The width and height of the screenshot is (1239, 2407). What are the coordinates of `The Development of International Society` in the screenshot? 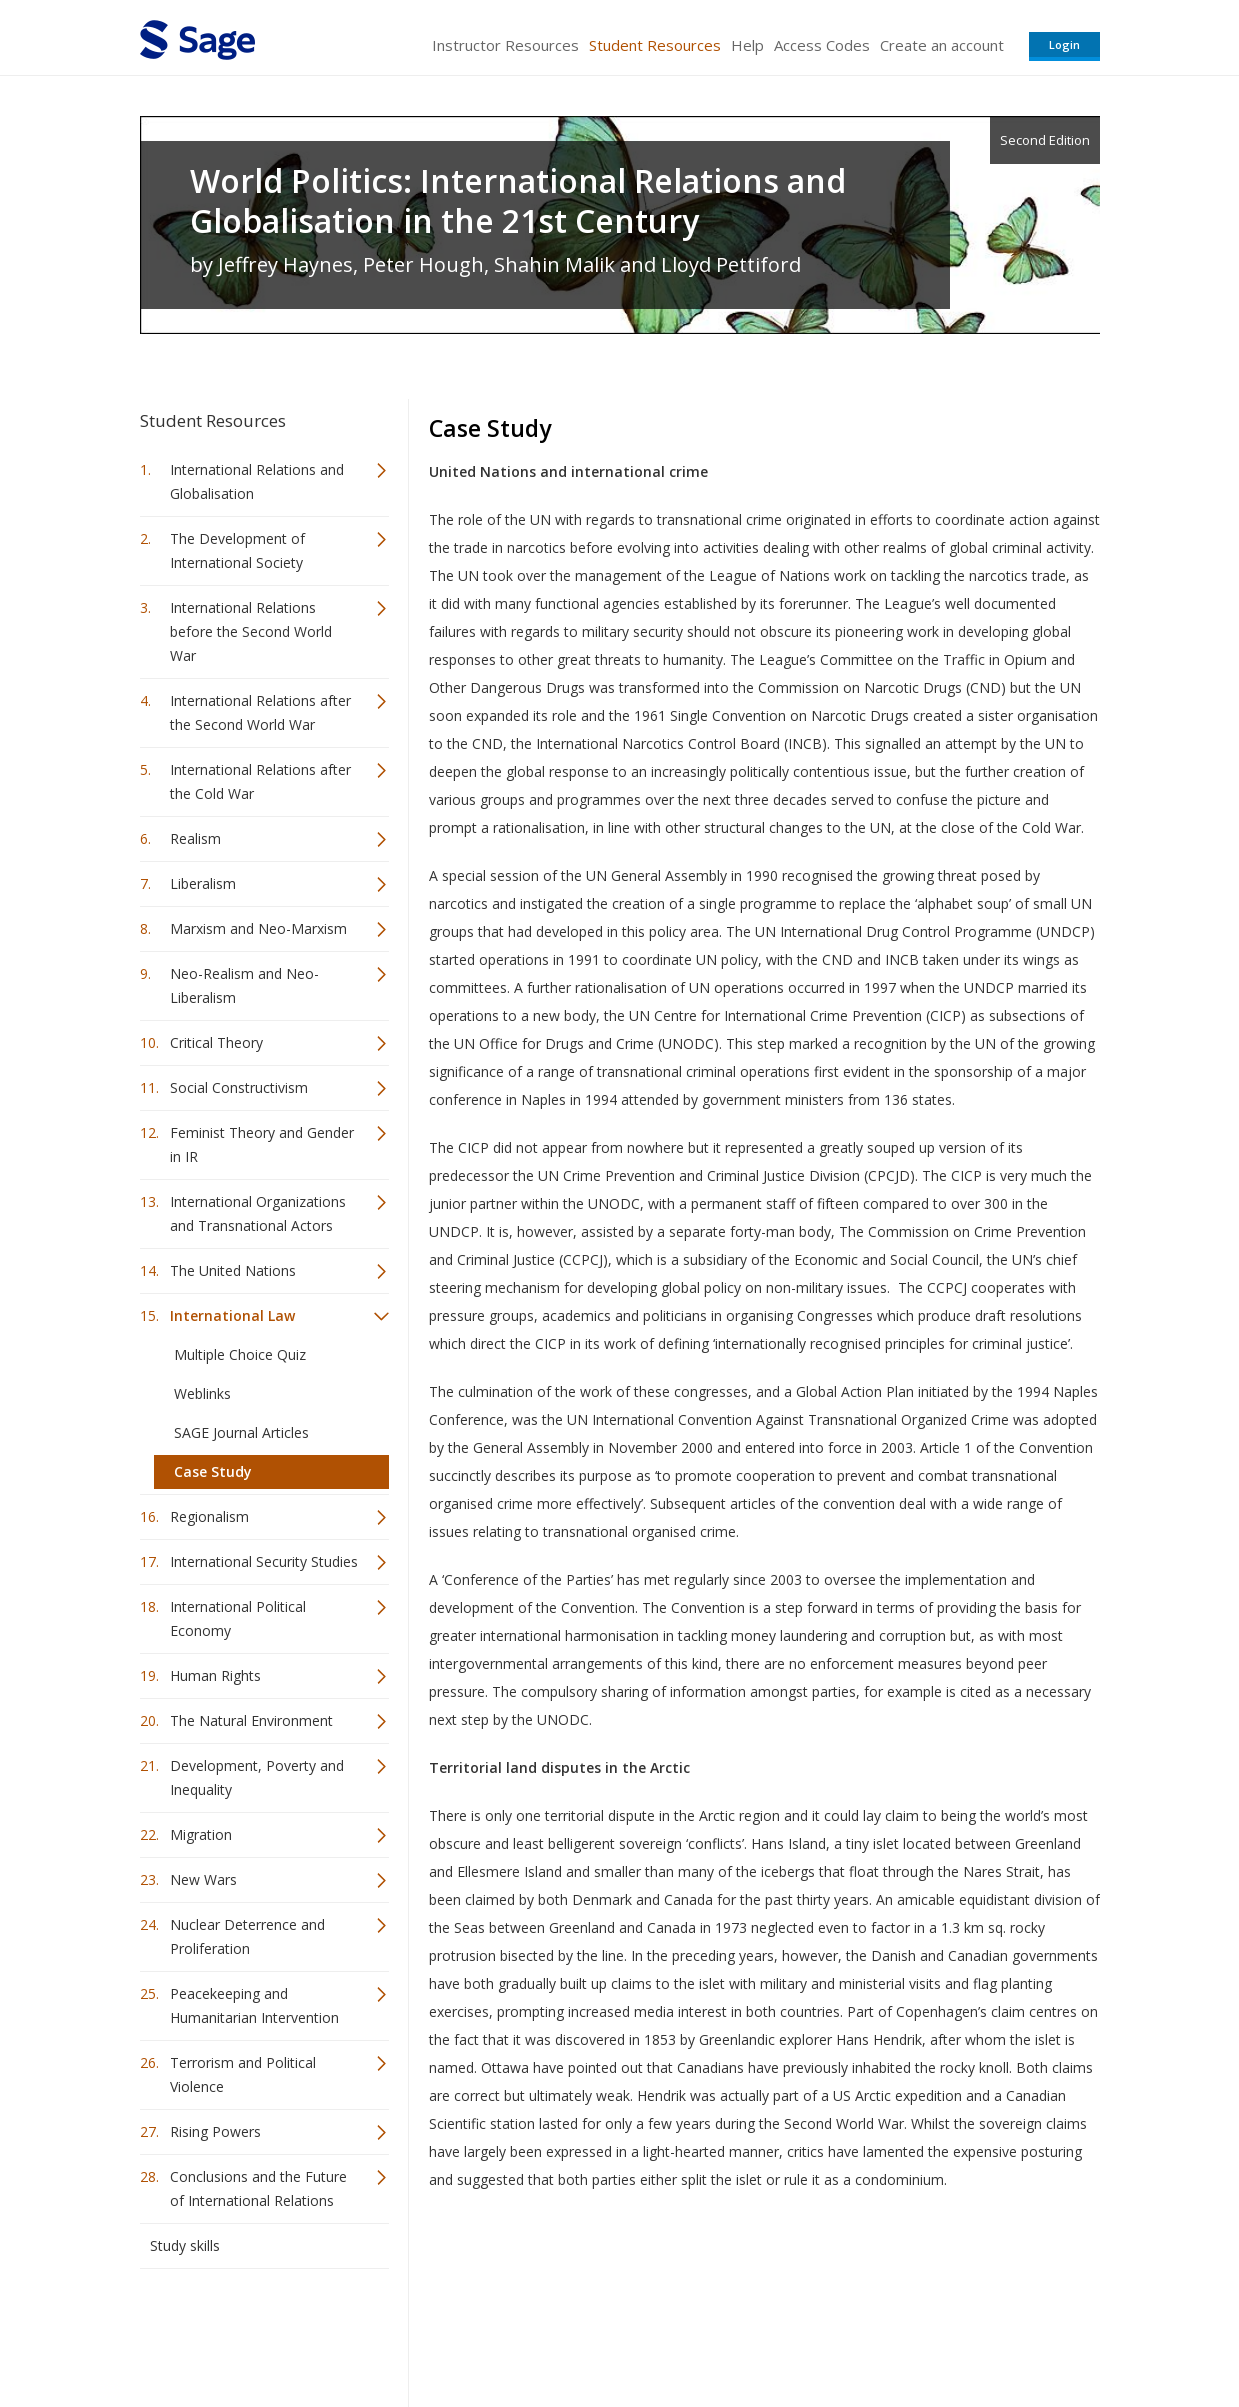 It's located at (237, 550).